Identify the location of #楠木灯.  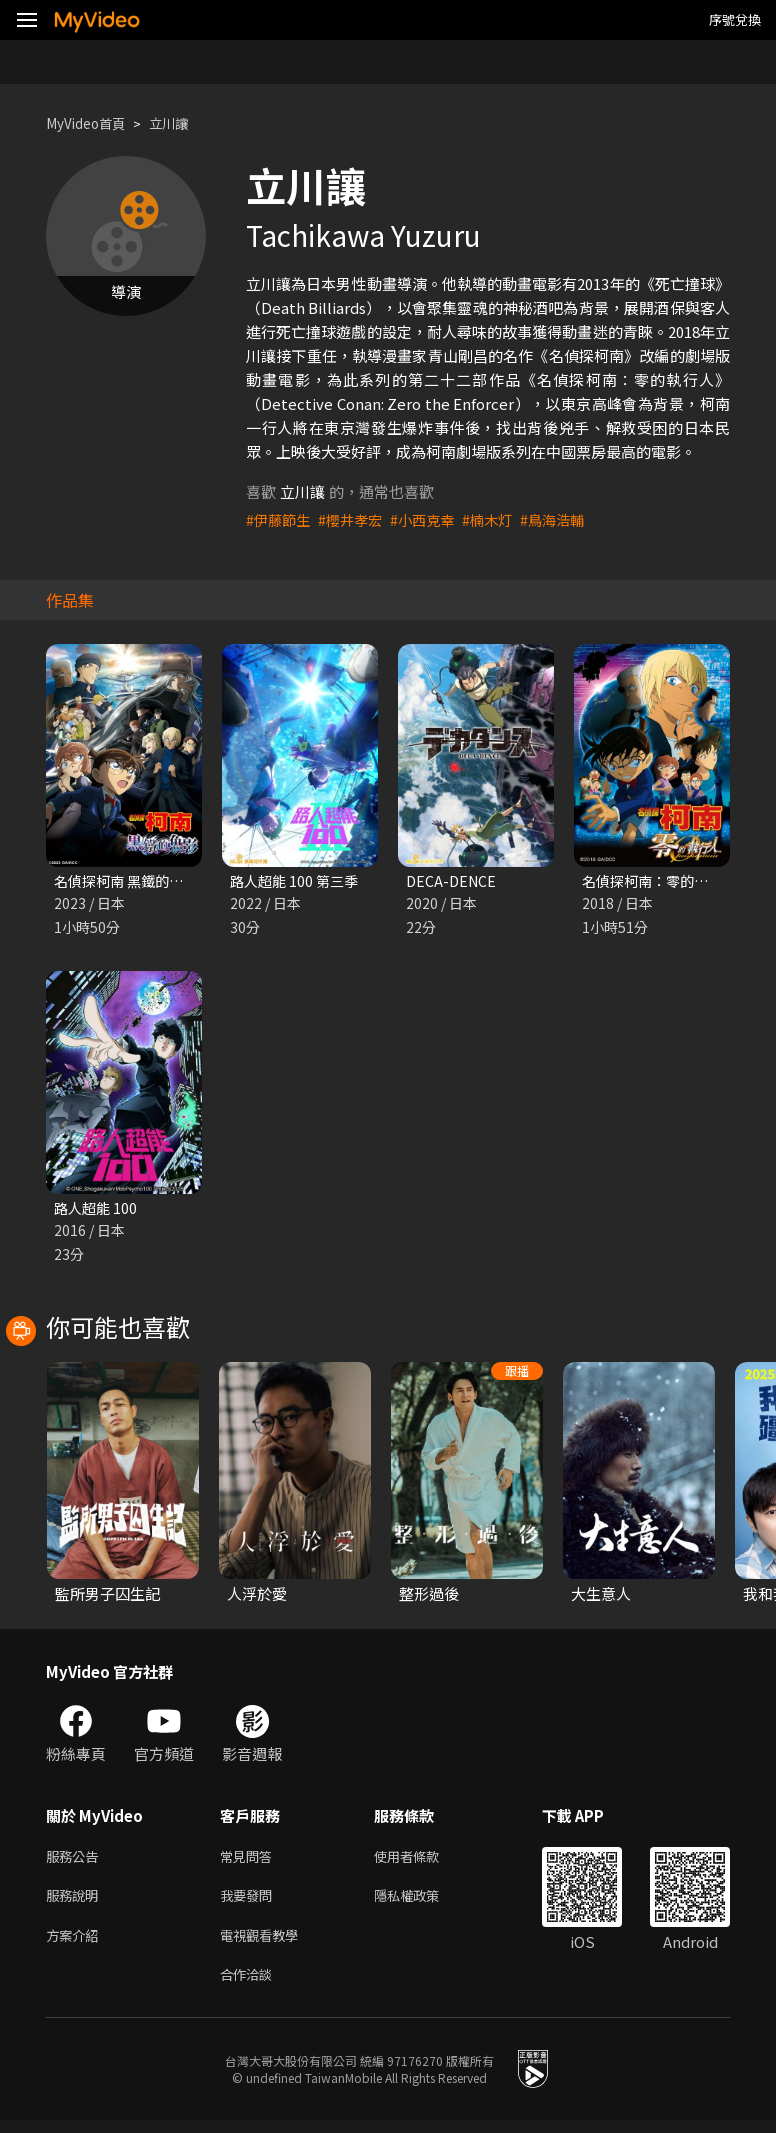
(500, 519).